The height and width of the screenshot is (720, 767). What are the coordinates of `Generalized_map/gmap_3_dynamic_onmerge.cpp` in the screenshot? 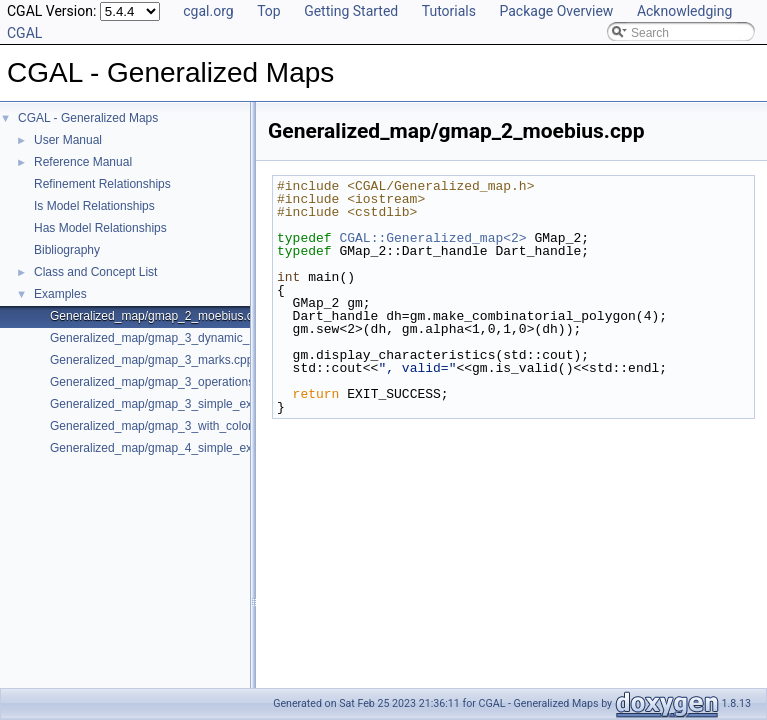 It's located at (185, 338).